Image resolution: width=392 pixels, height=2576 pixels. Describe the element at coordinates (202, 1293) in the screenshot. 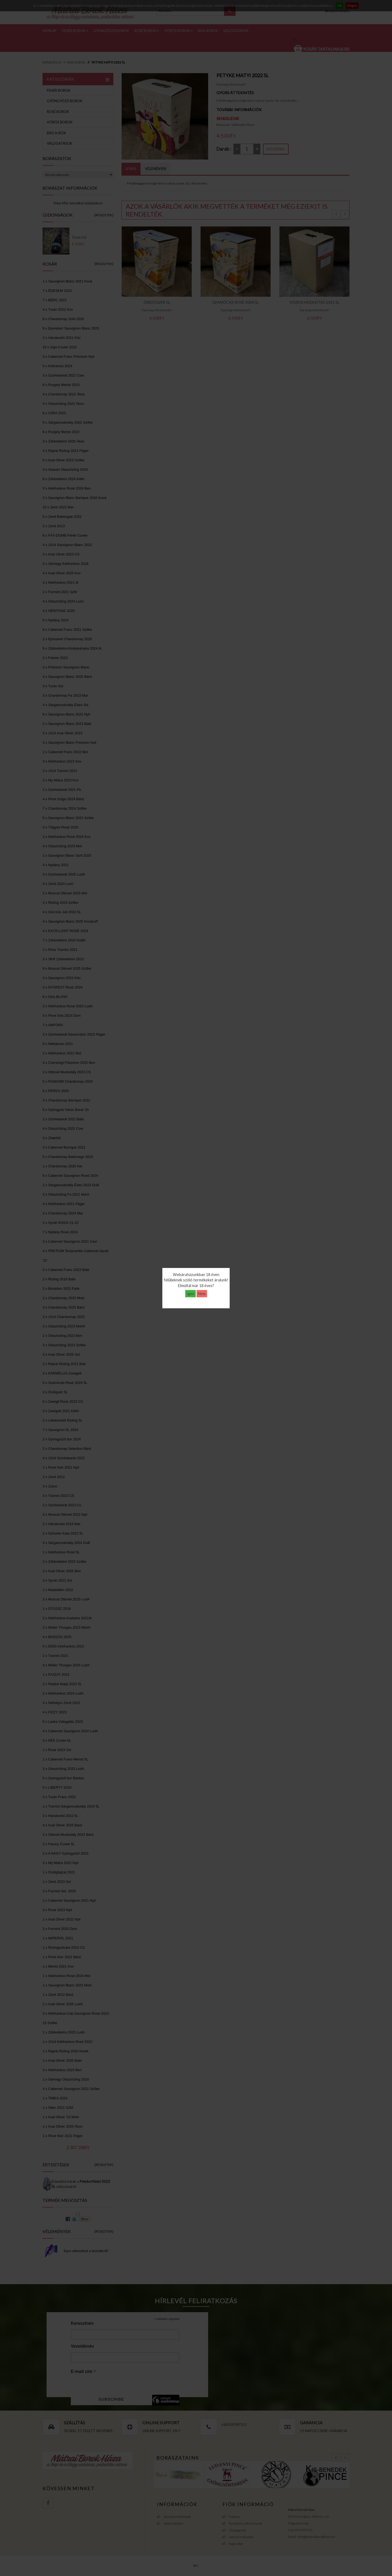

I see `Nem` at that location.